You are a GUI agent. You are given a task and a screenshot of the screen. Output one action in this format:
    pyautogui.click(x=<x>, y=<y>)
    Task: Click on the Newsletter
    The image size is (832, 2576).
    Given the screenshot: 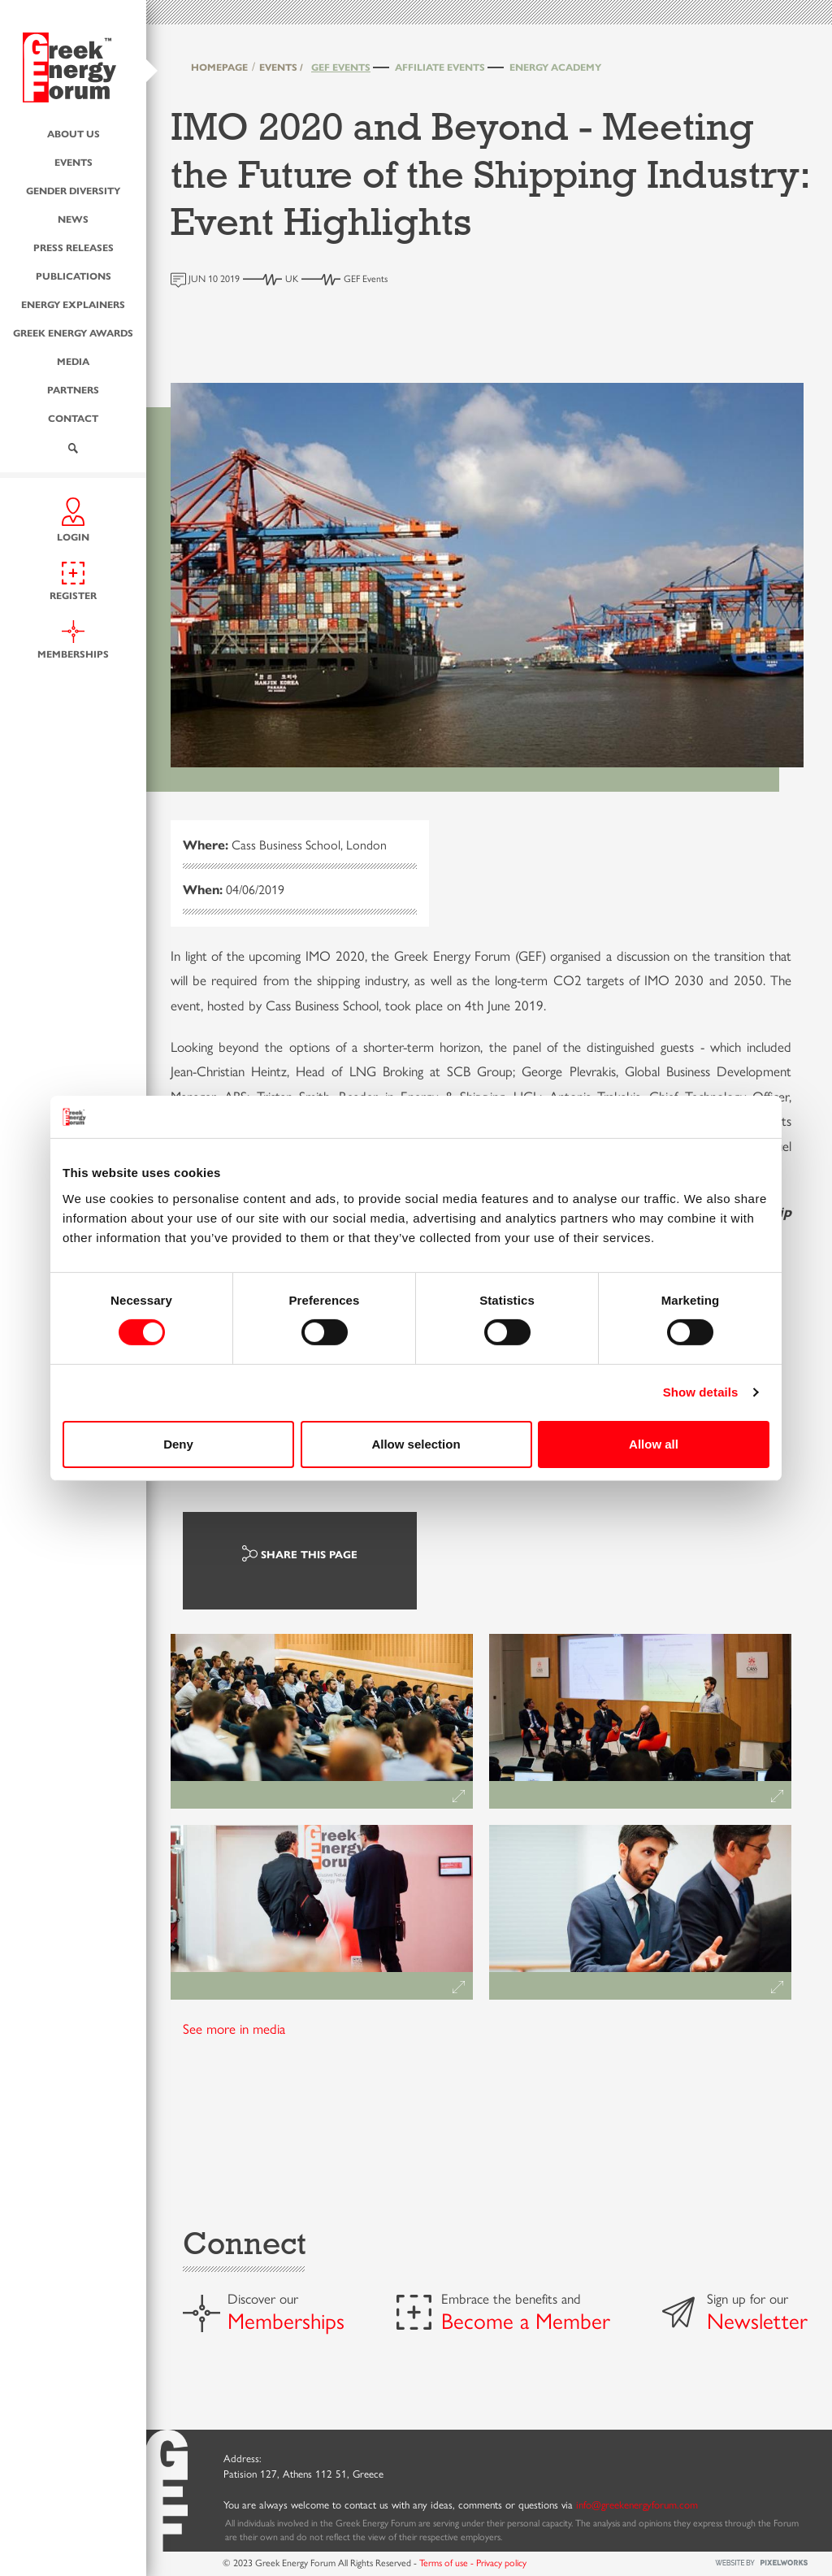 What is the action you would take?
    pyautogui.click(x=757, y=2320)
    